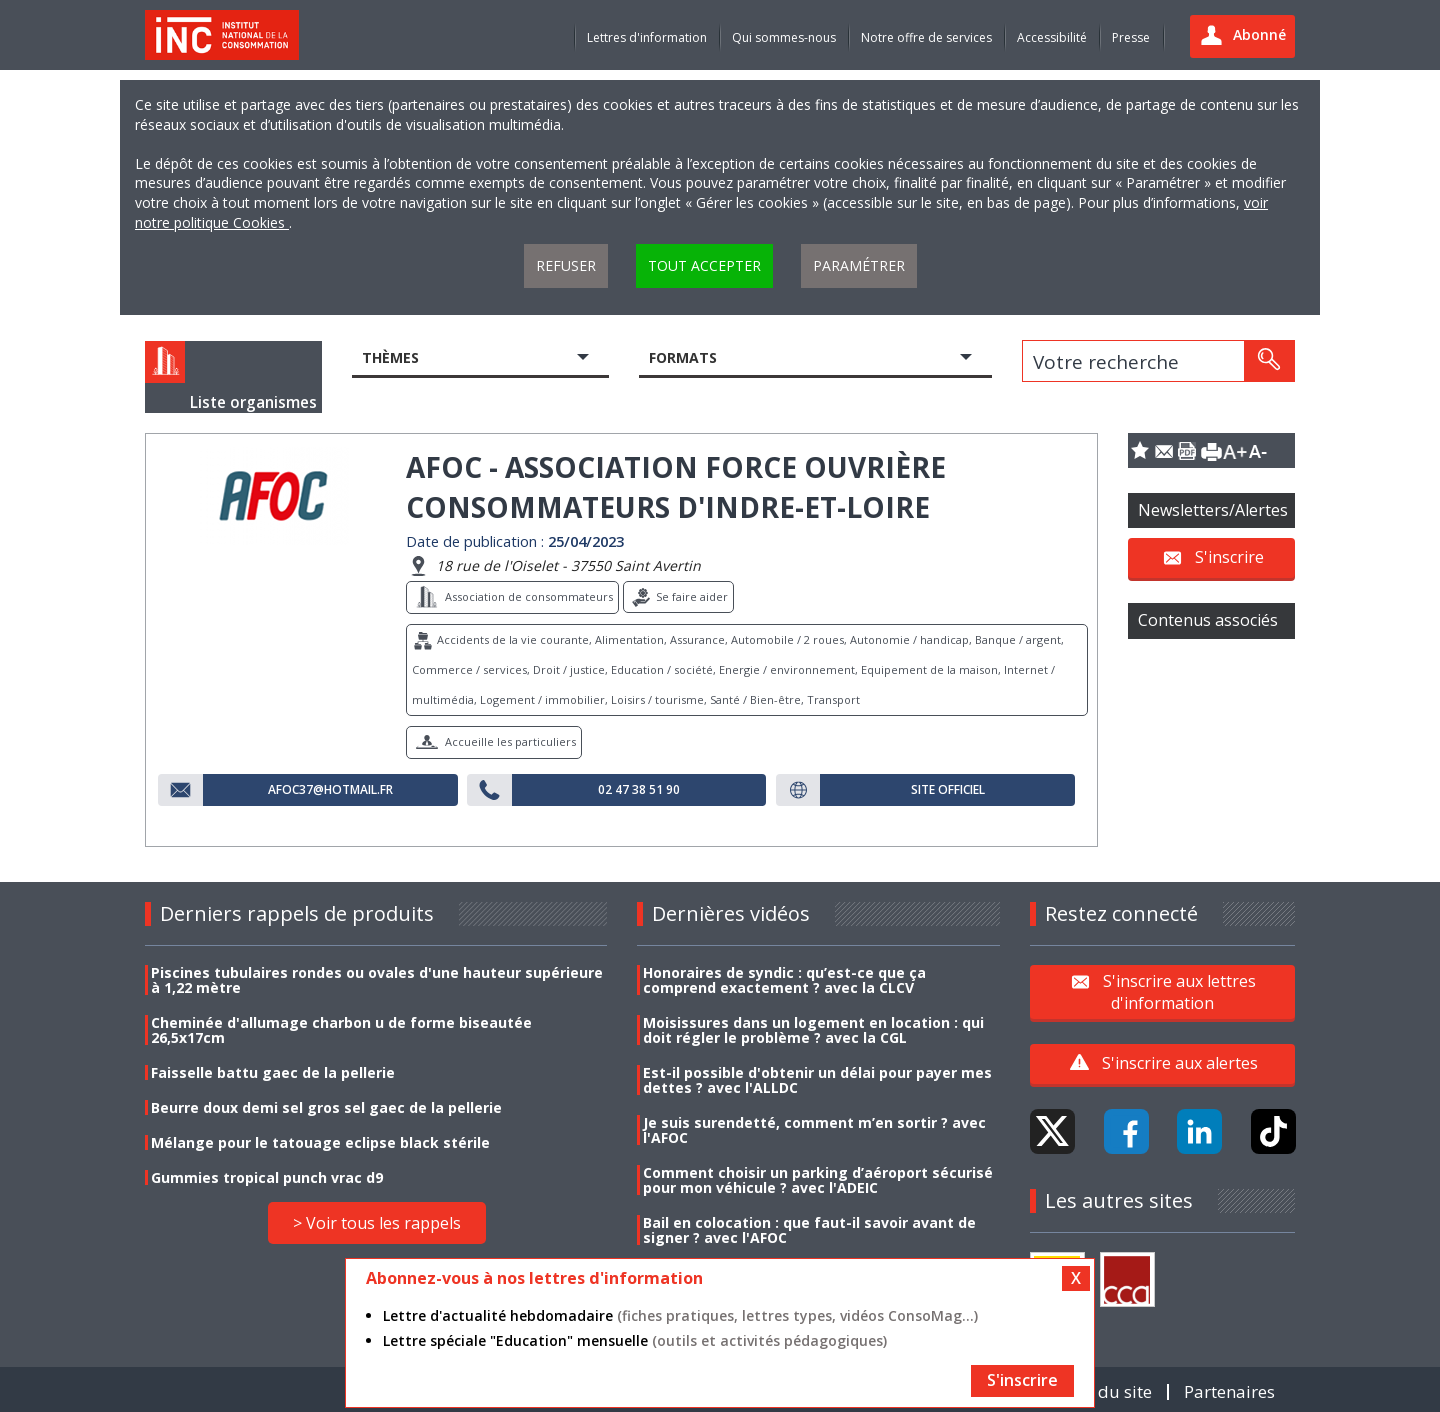 The image size is (1440, 1412). Describe the element at coordinates (704, 265) in the screenshot. I see `Tout accepter` at that location.